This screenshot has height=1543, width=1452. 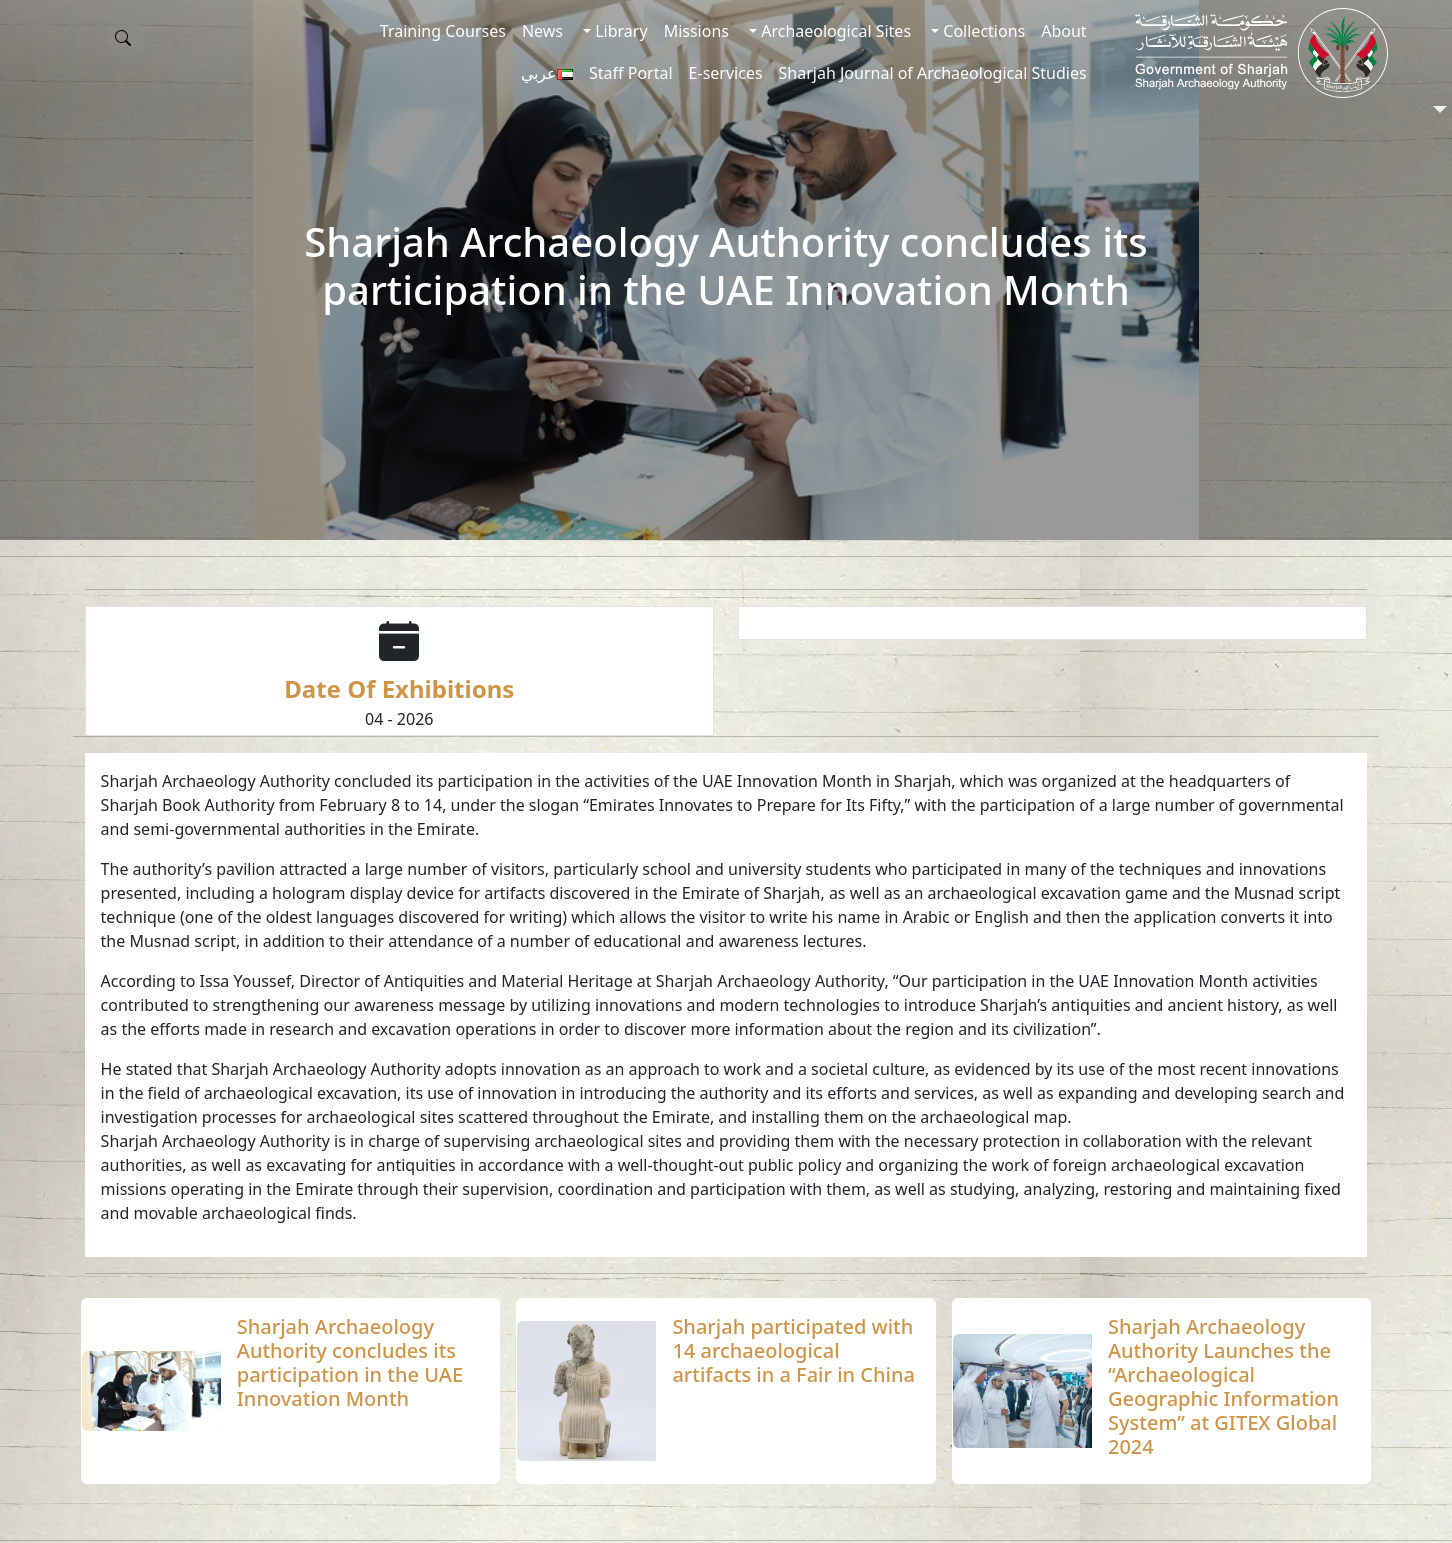 I want to click on Missions, so click(x=696, y=31).